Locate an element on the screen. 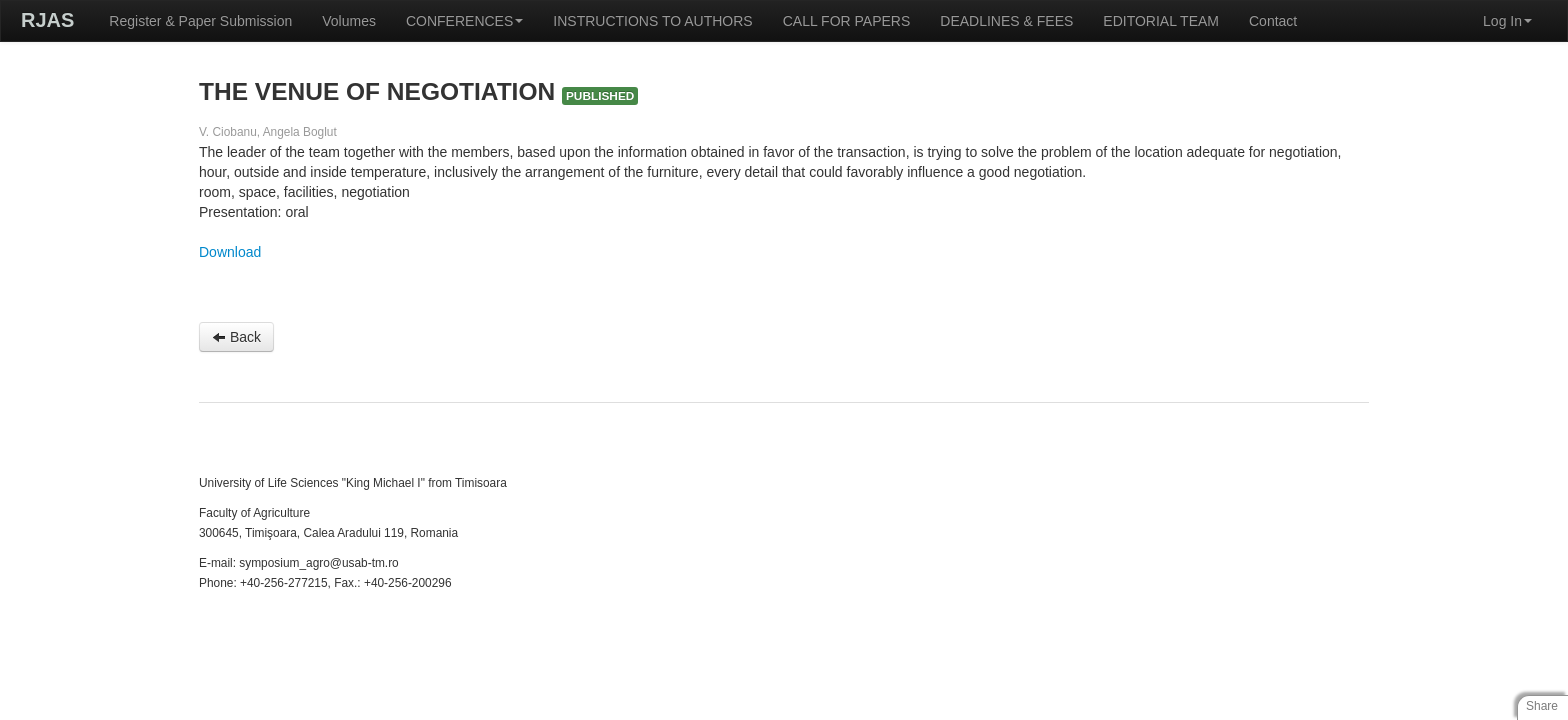  Back is located at coordinates (236, 337).